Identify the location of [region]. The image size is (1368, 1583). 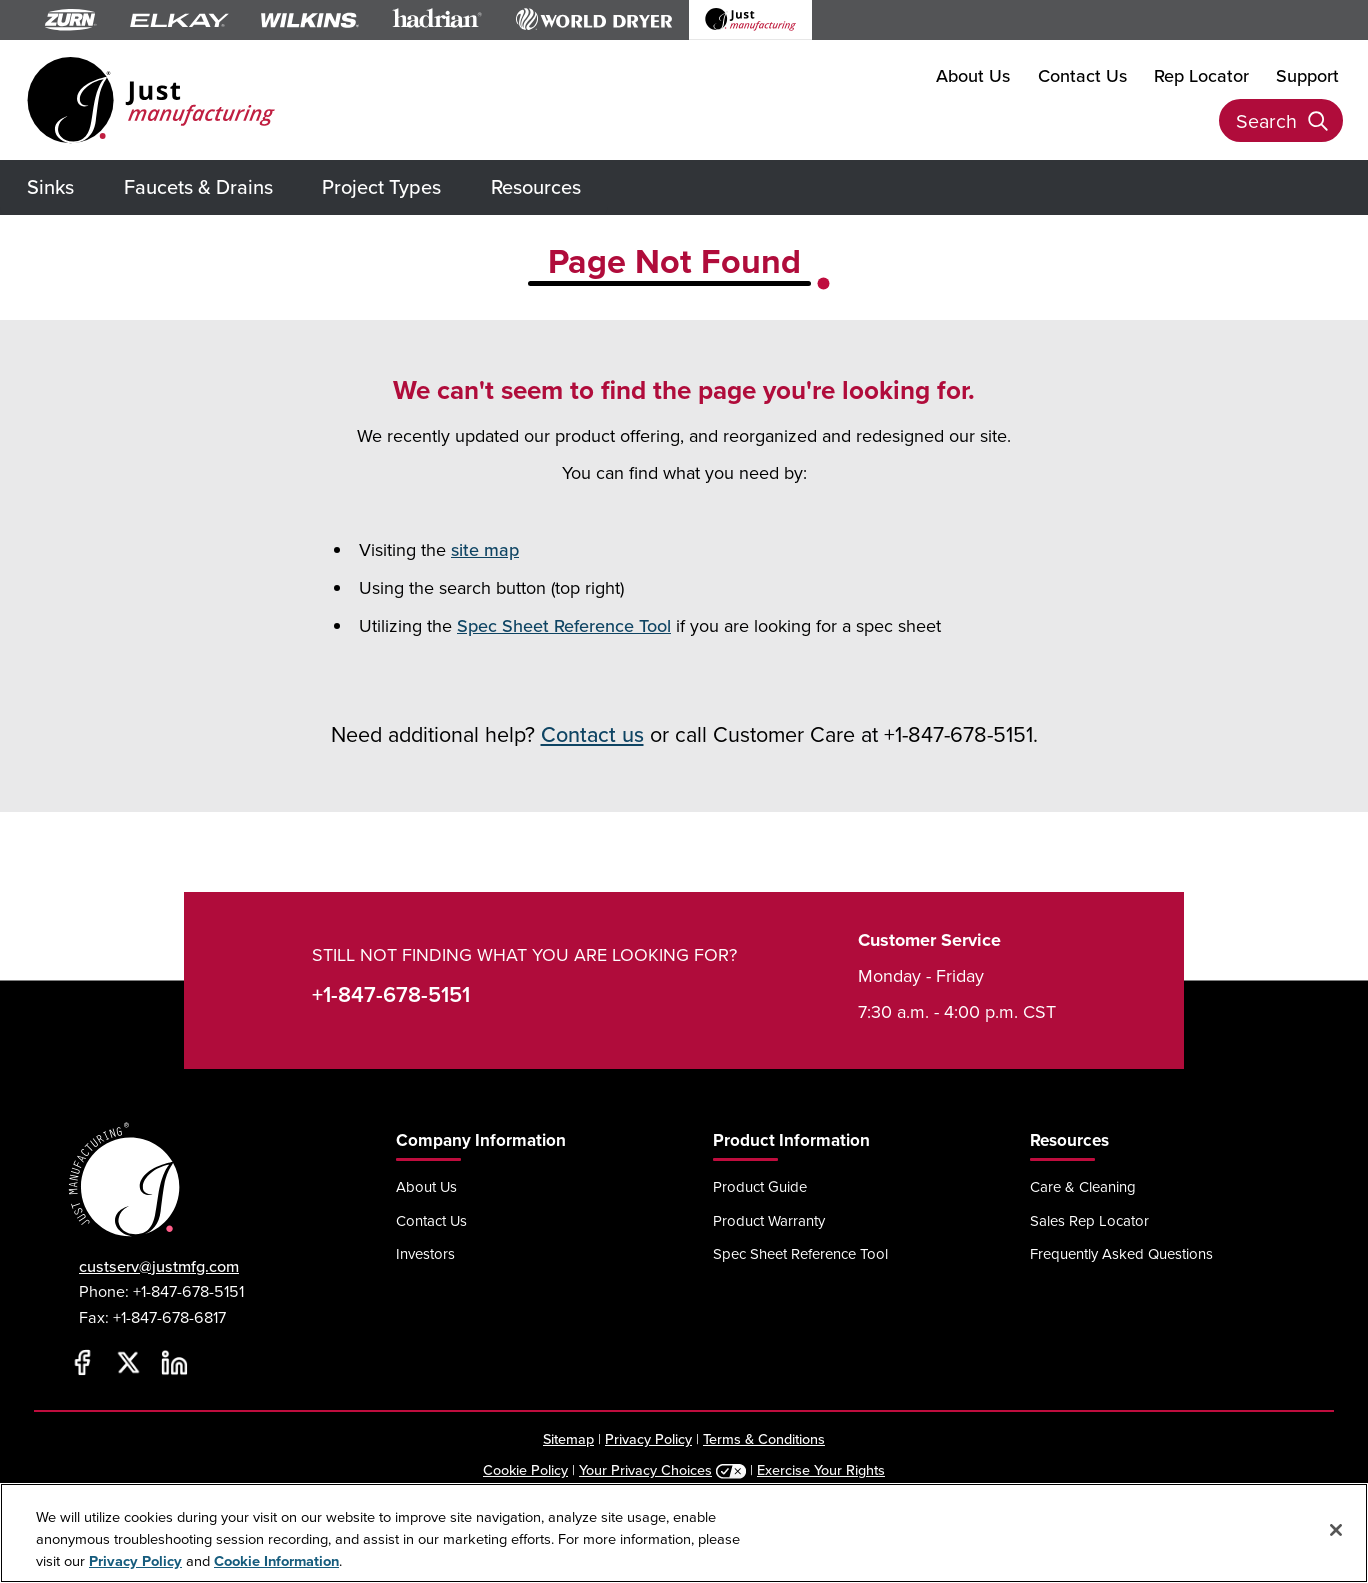
(684, 1533).